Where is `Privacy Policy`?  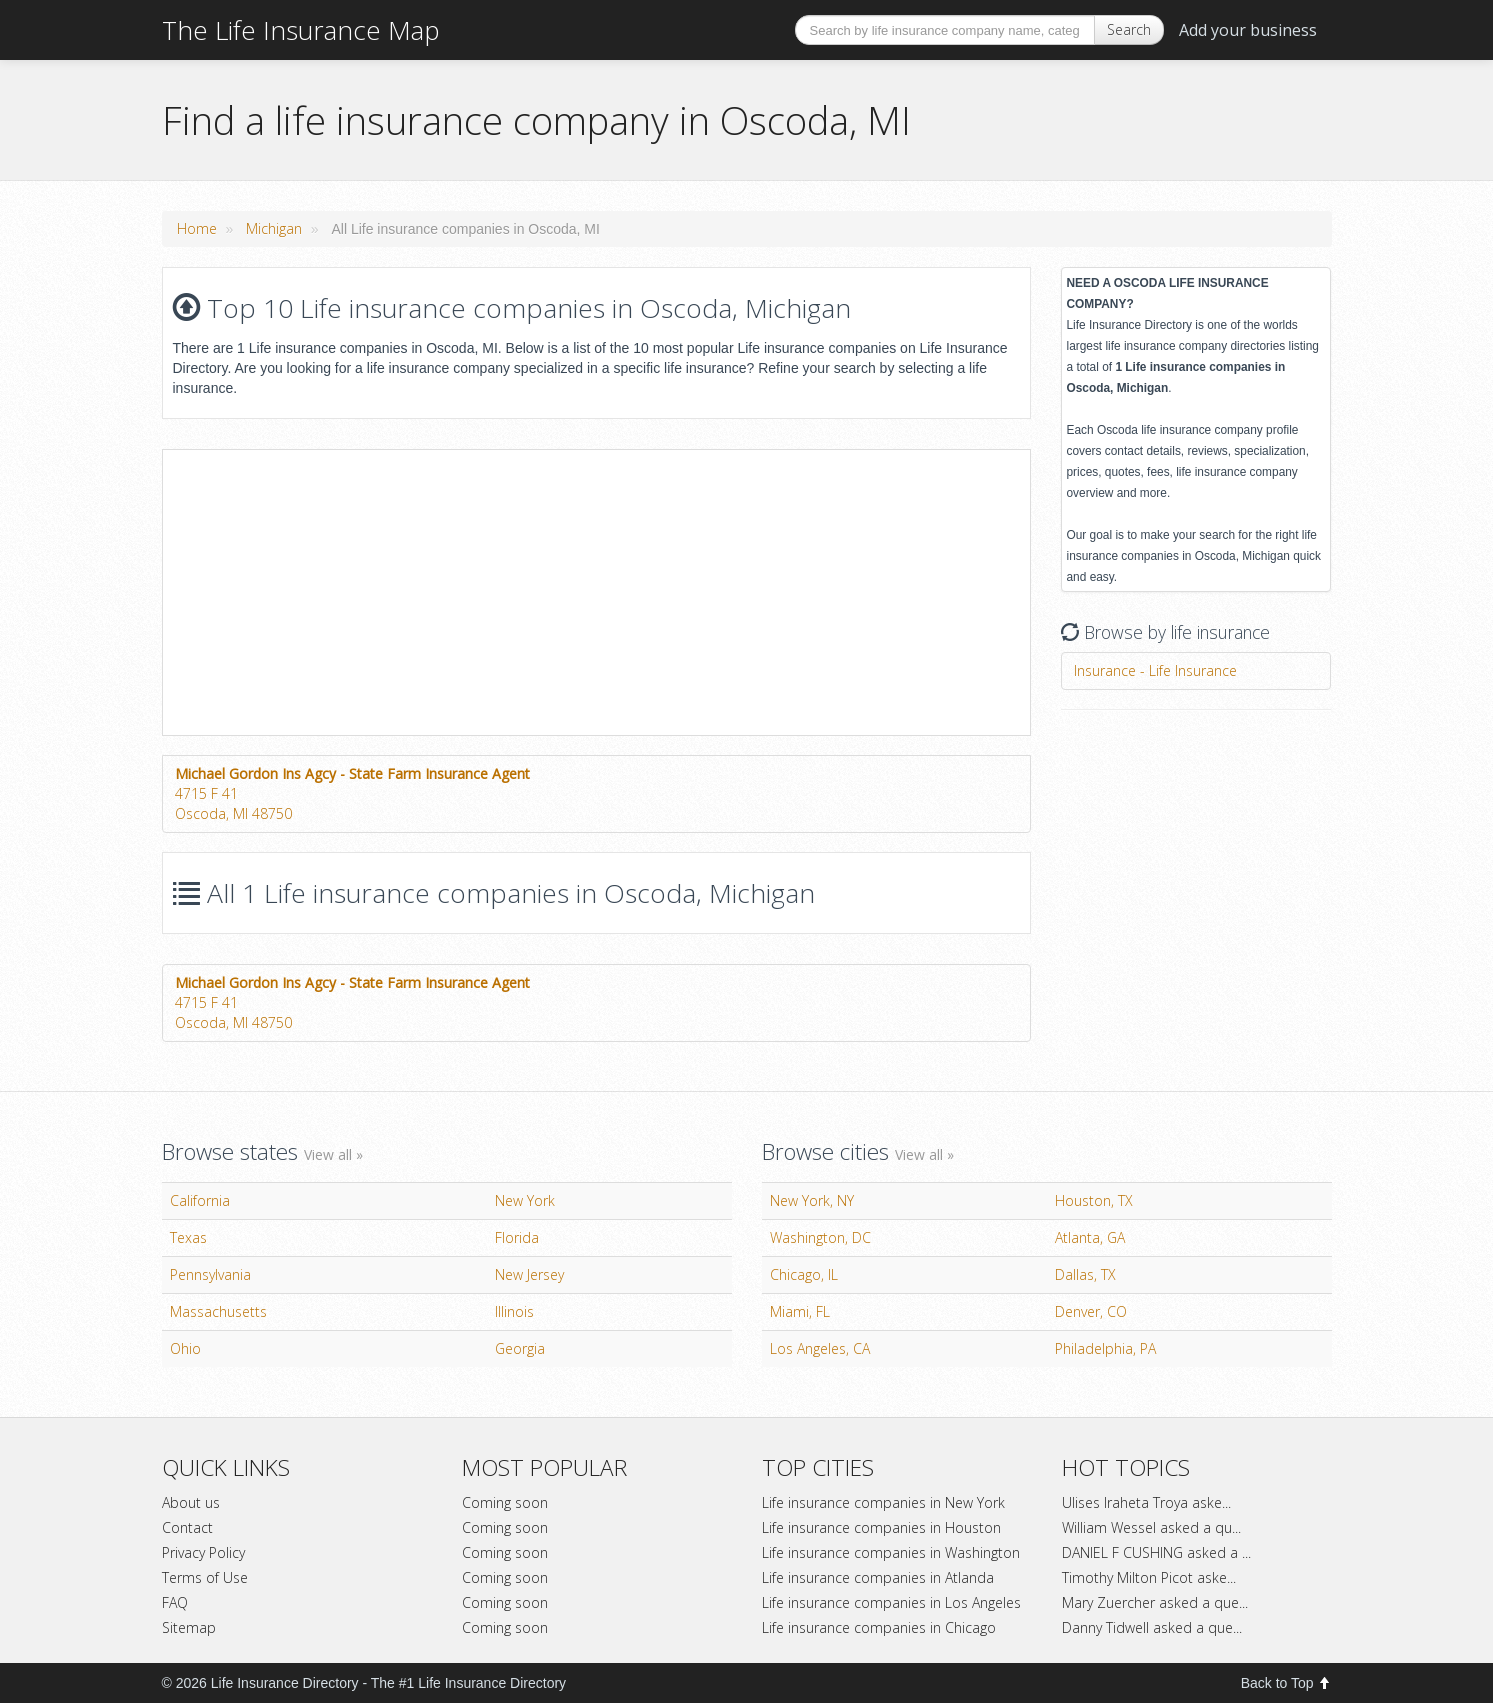
Privacy Policy is located at coordinates (203, 1552).